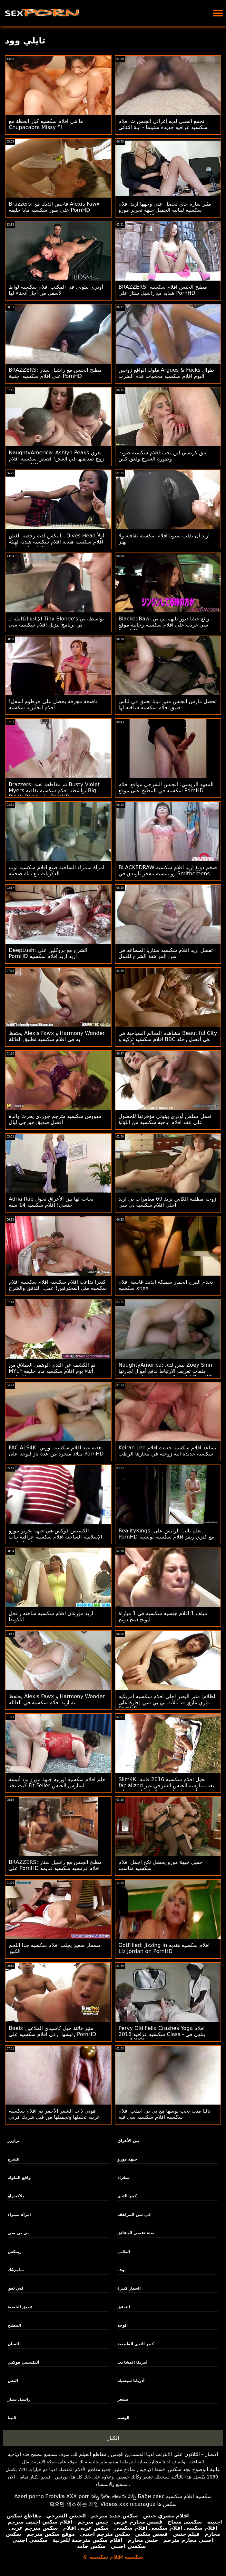 Image resolution: width=226 pixels, height=2576 pixels. Describe the element at coordinates (14, 2344) in the screenshot. I see `اللسان` at that location.